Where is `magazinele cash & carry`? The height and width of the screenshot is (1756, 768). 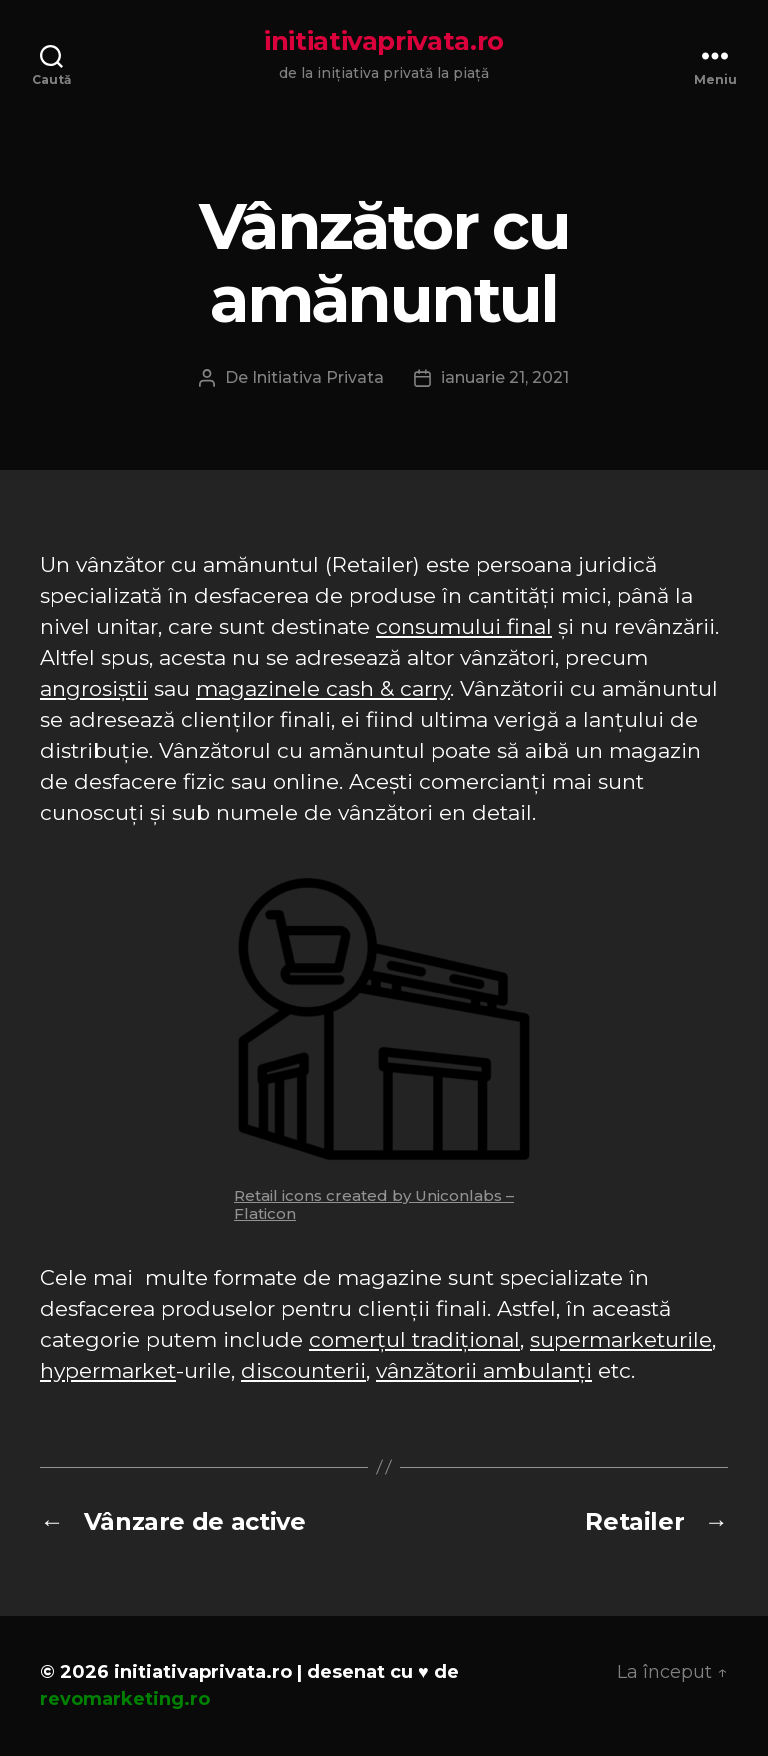 magazinele cash & carry is located at coordinates (323, 688).